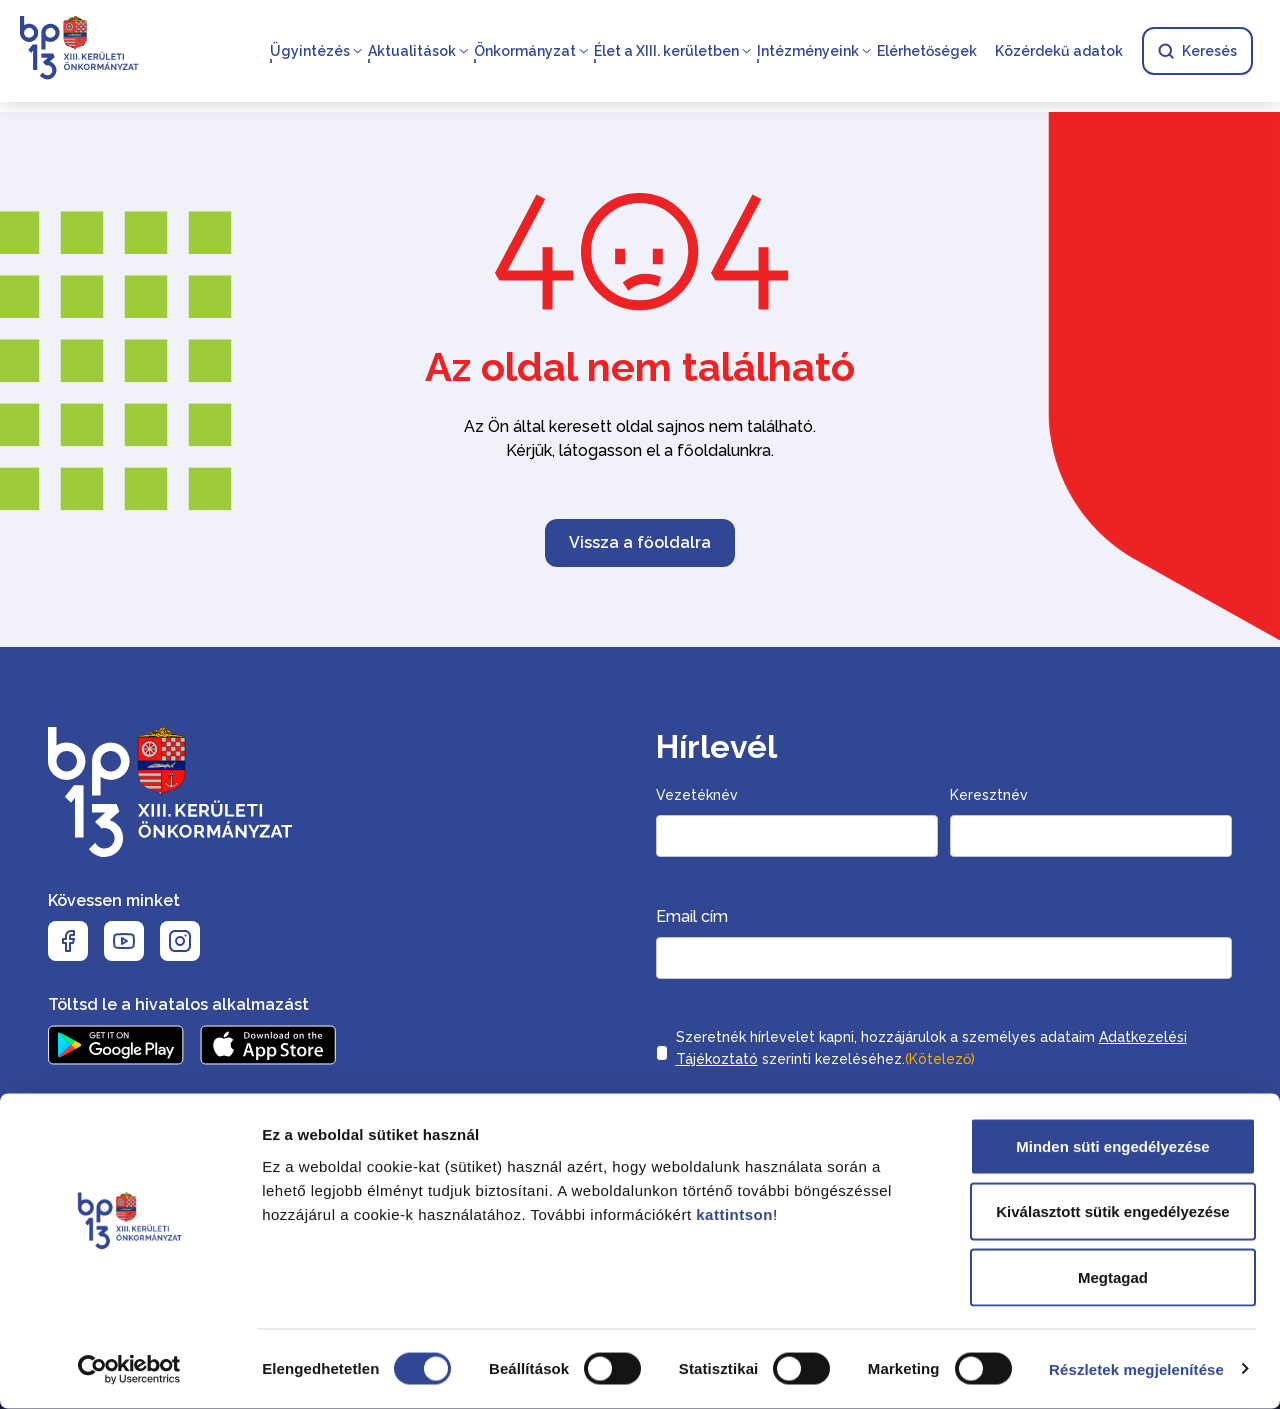  Describe the element at coordinates (640, 542) in the screenshot. I see `Vissza a főoldalra` at that location.